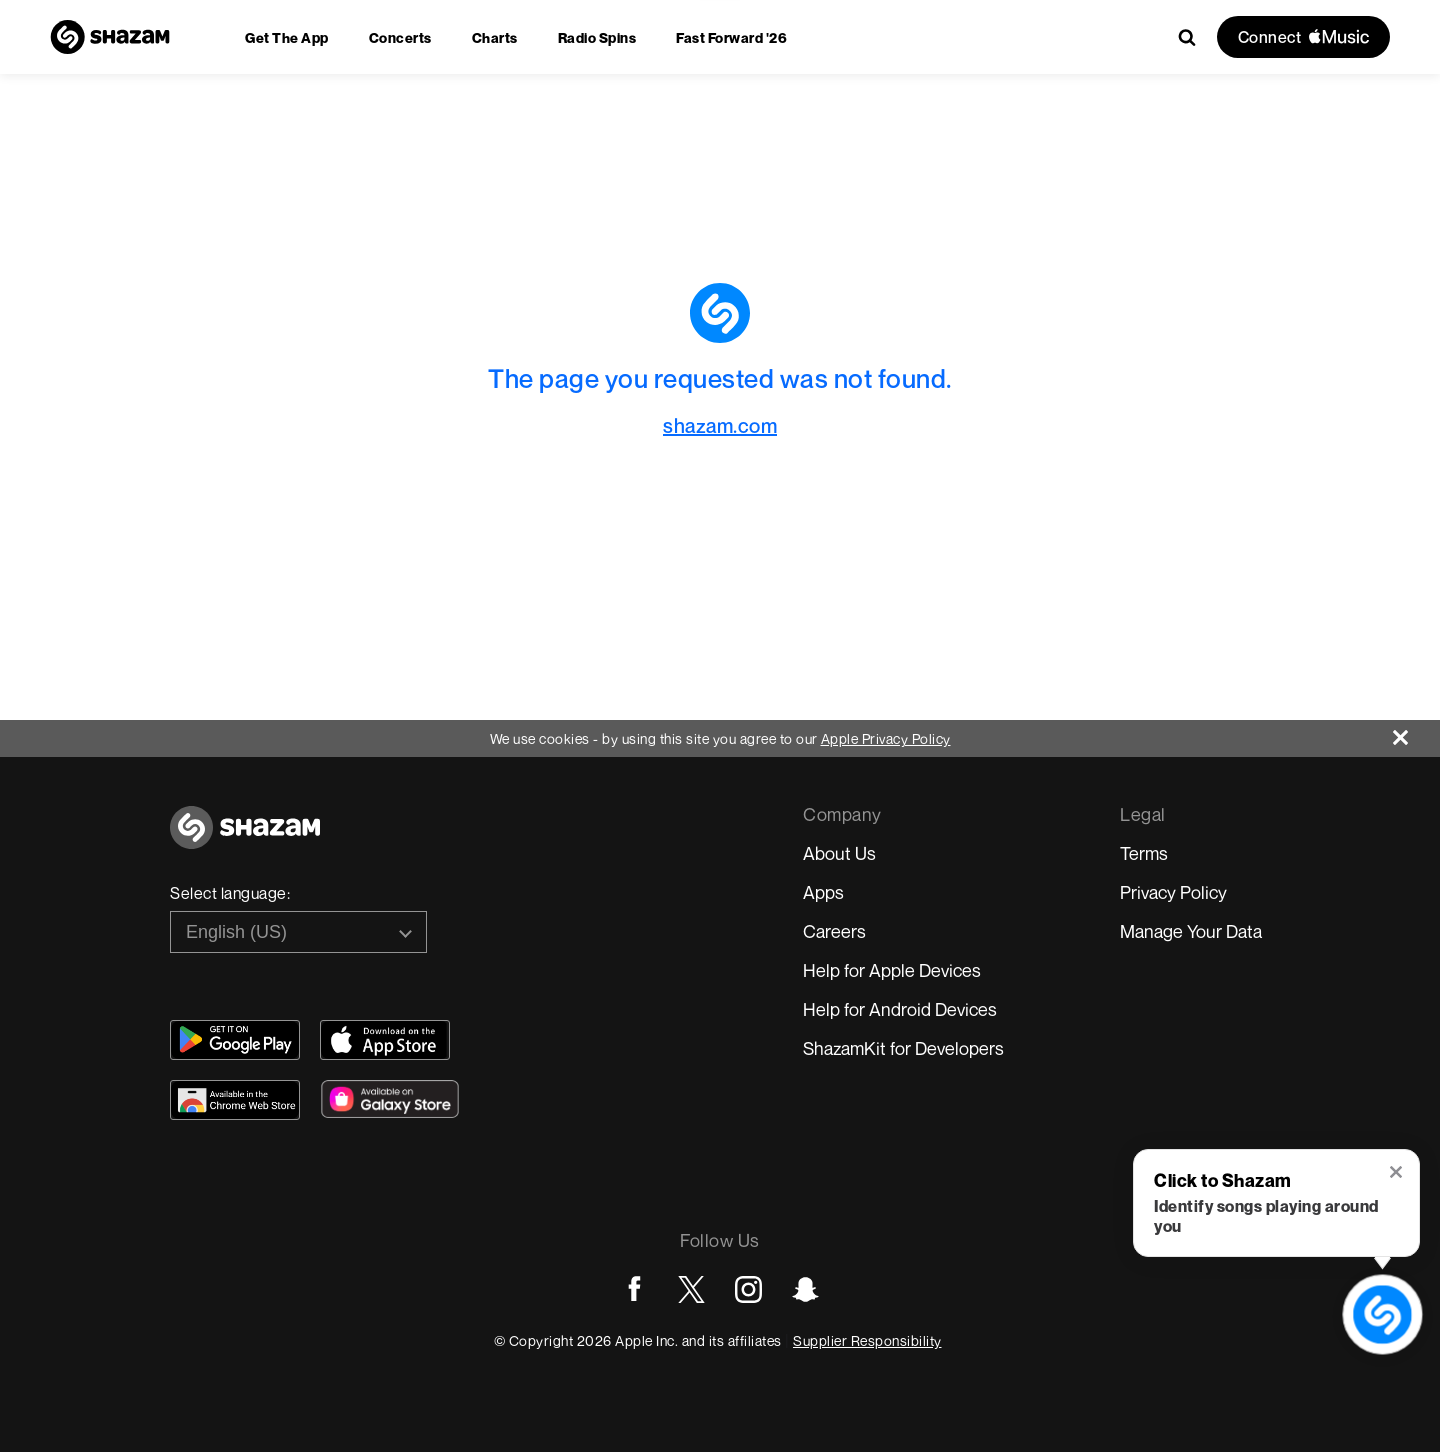 The height and width of the screenshot is (1452, 1440). What do you see at coordinates (1382, 1314) in the screenshot?
I see `[shazam recognition button (with tooltip open)]` at bounding box center [1382, 1314].